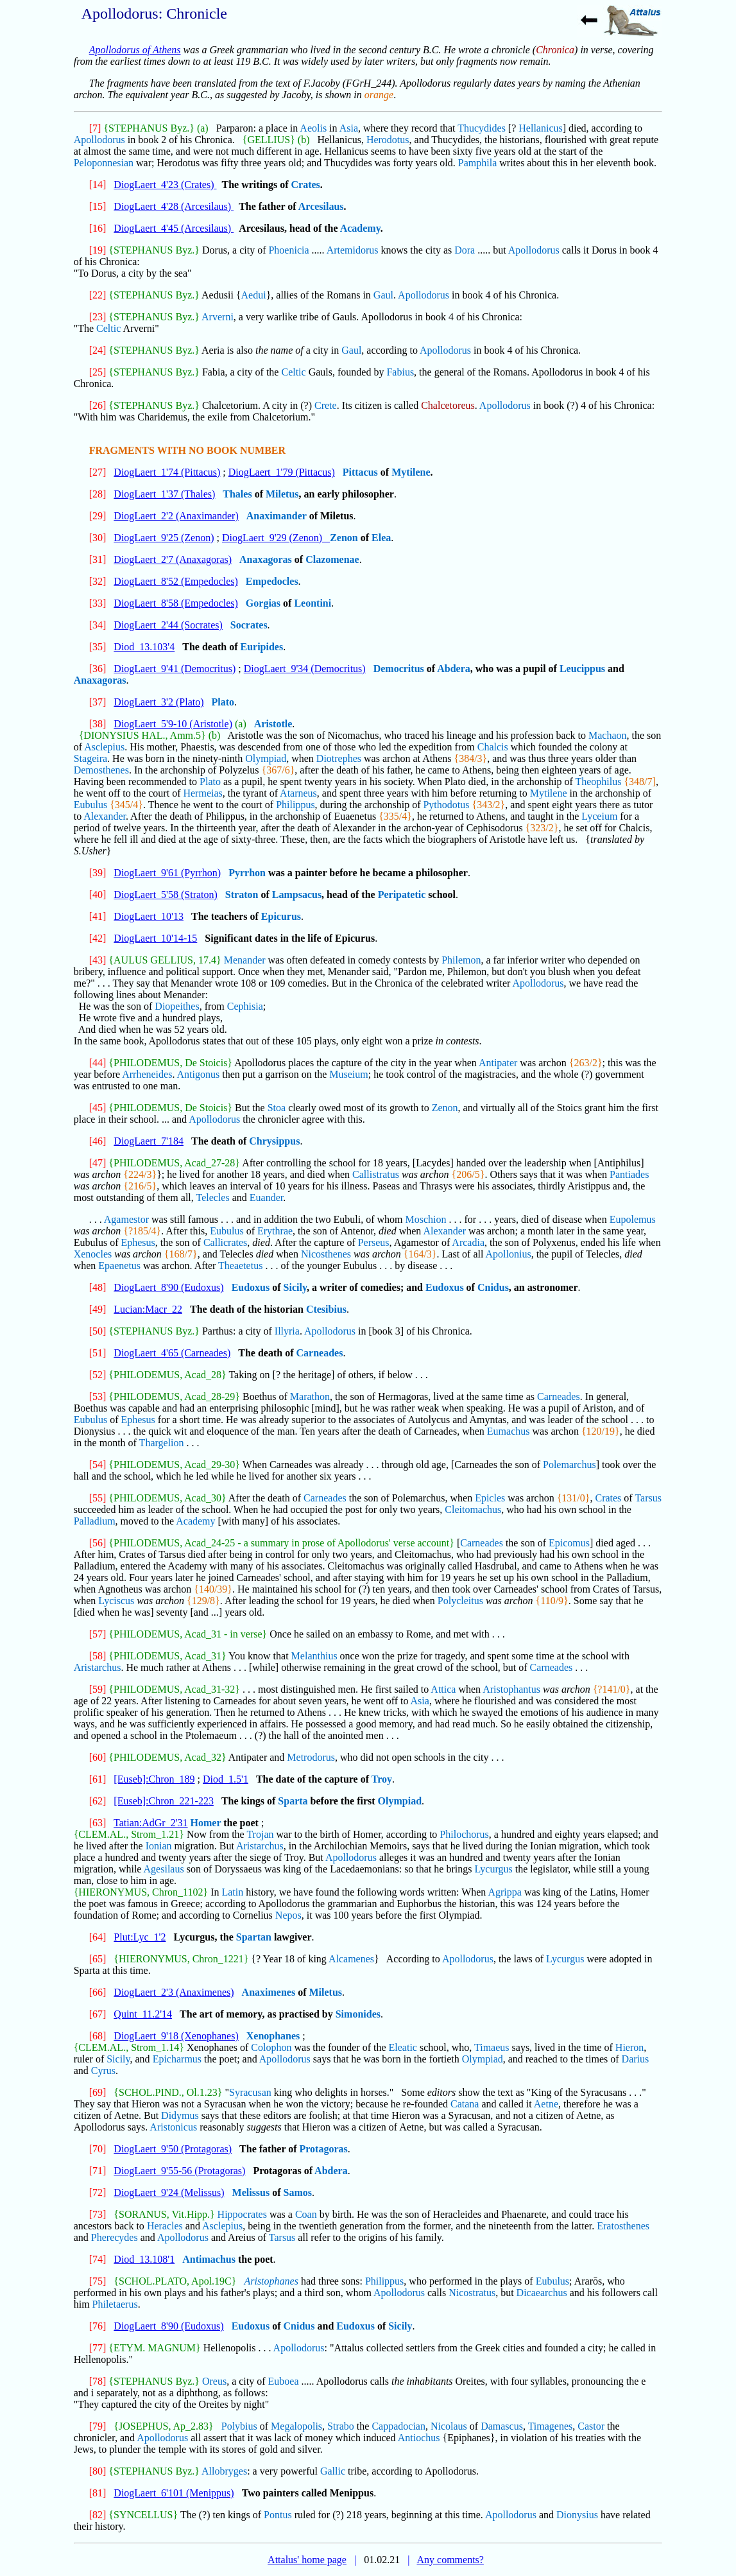 The width and height of the screenshot is (736, 2576). Describe the element at coordinates (98, 1374) in the screenshot. I see `[52]` at that location.